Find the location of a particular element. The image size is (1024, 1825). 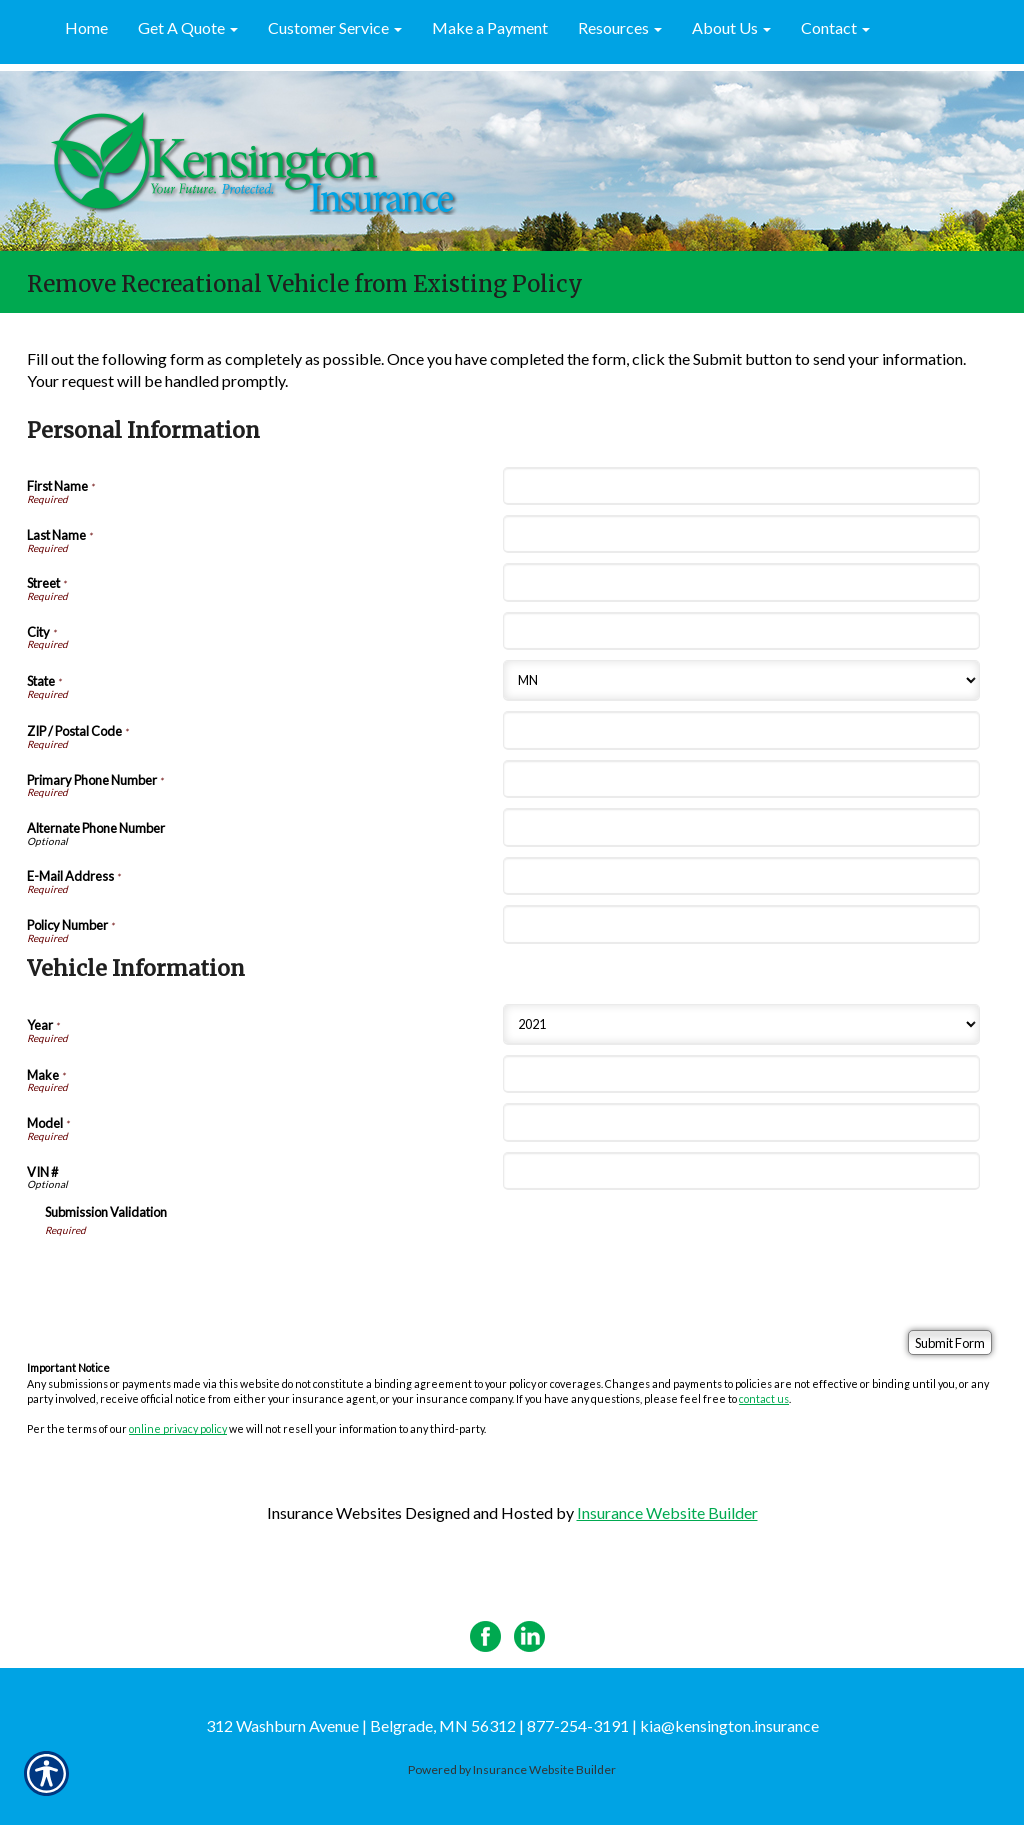

[Vehicle Information Year] is located at coordinates (741, 1024).